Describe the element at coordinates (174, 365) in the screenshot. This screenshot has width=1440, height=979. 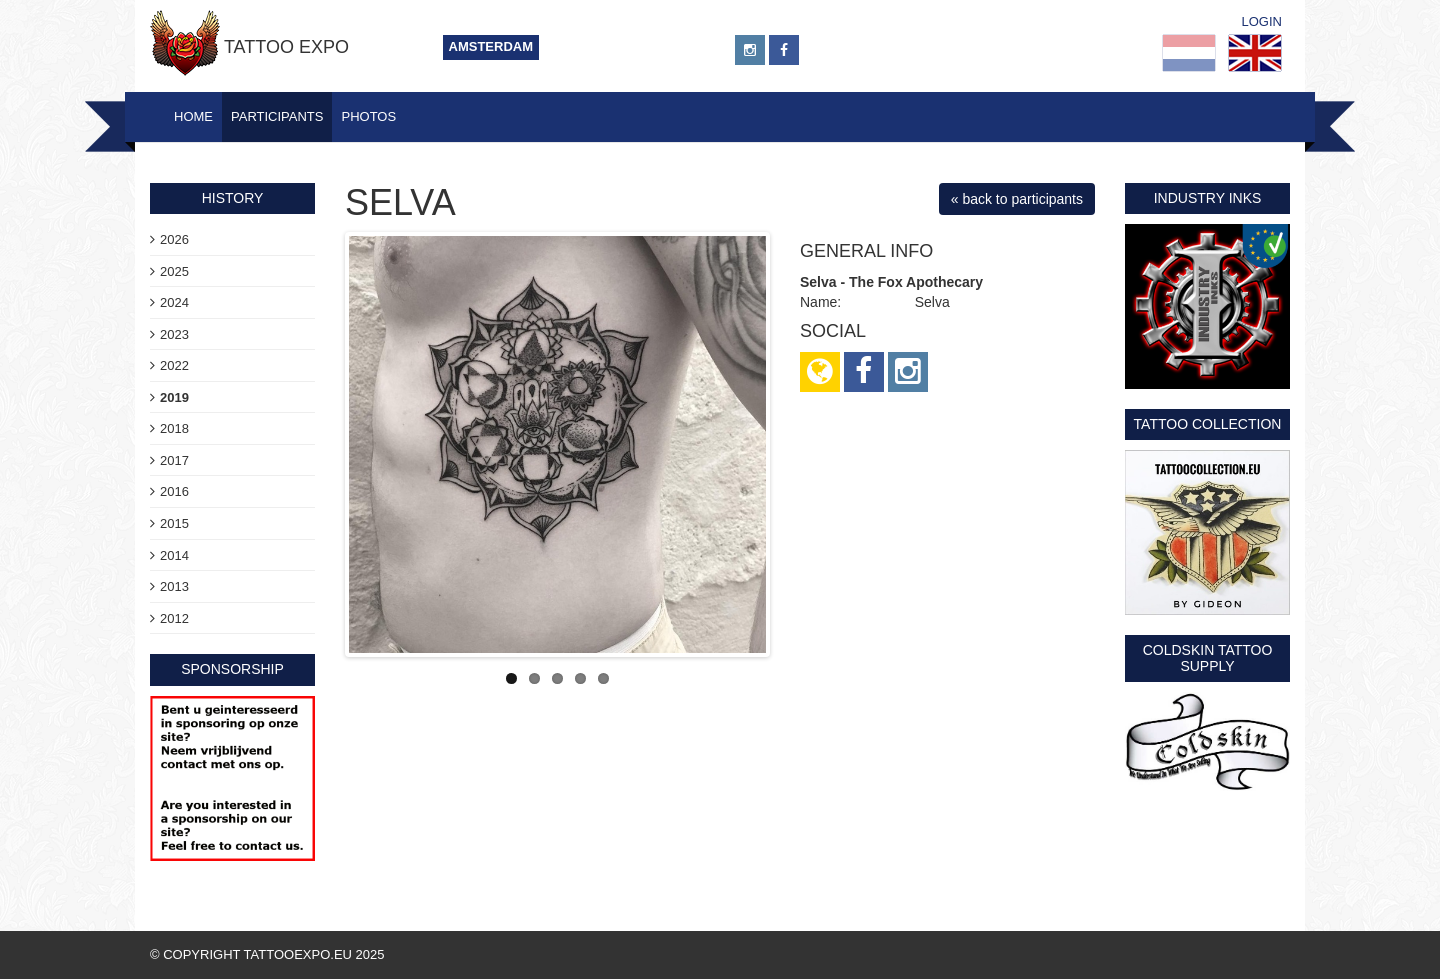
I see `2022` at that location.